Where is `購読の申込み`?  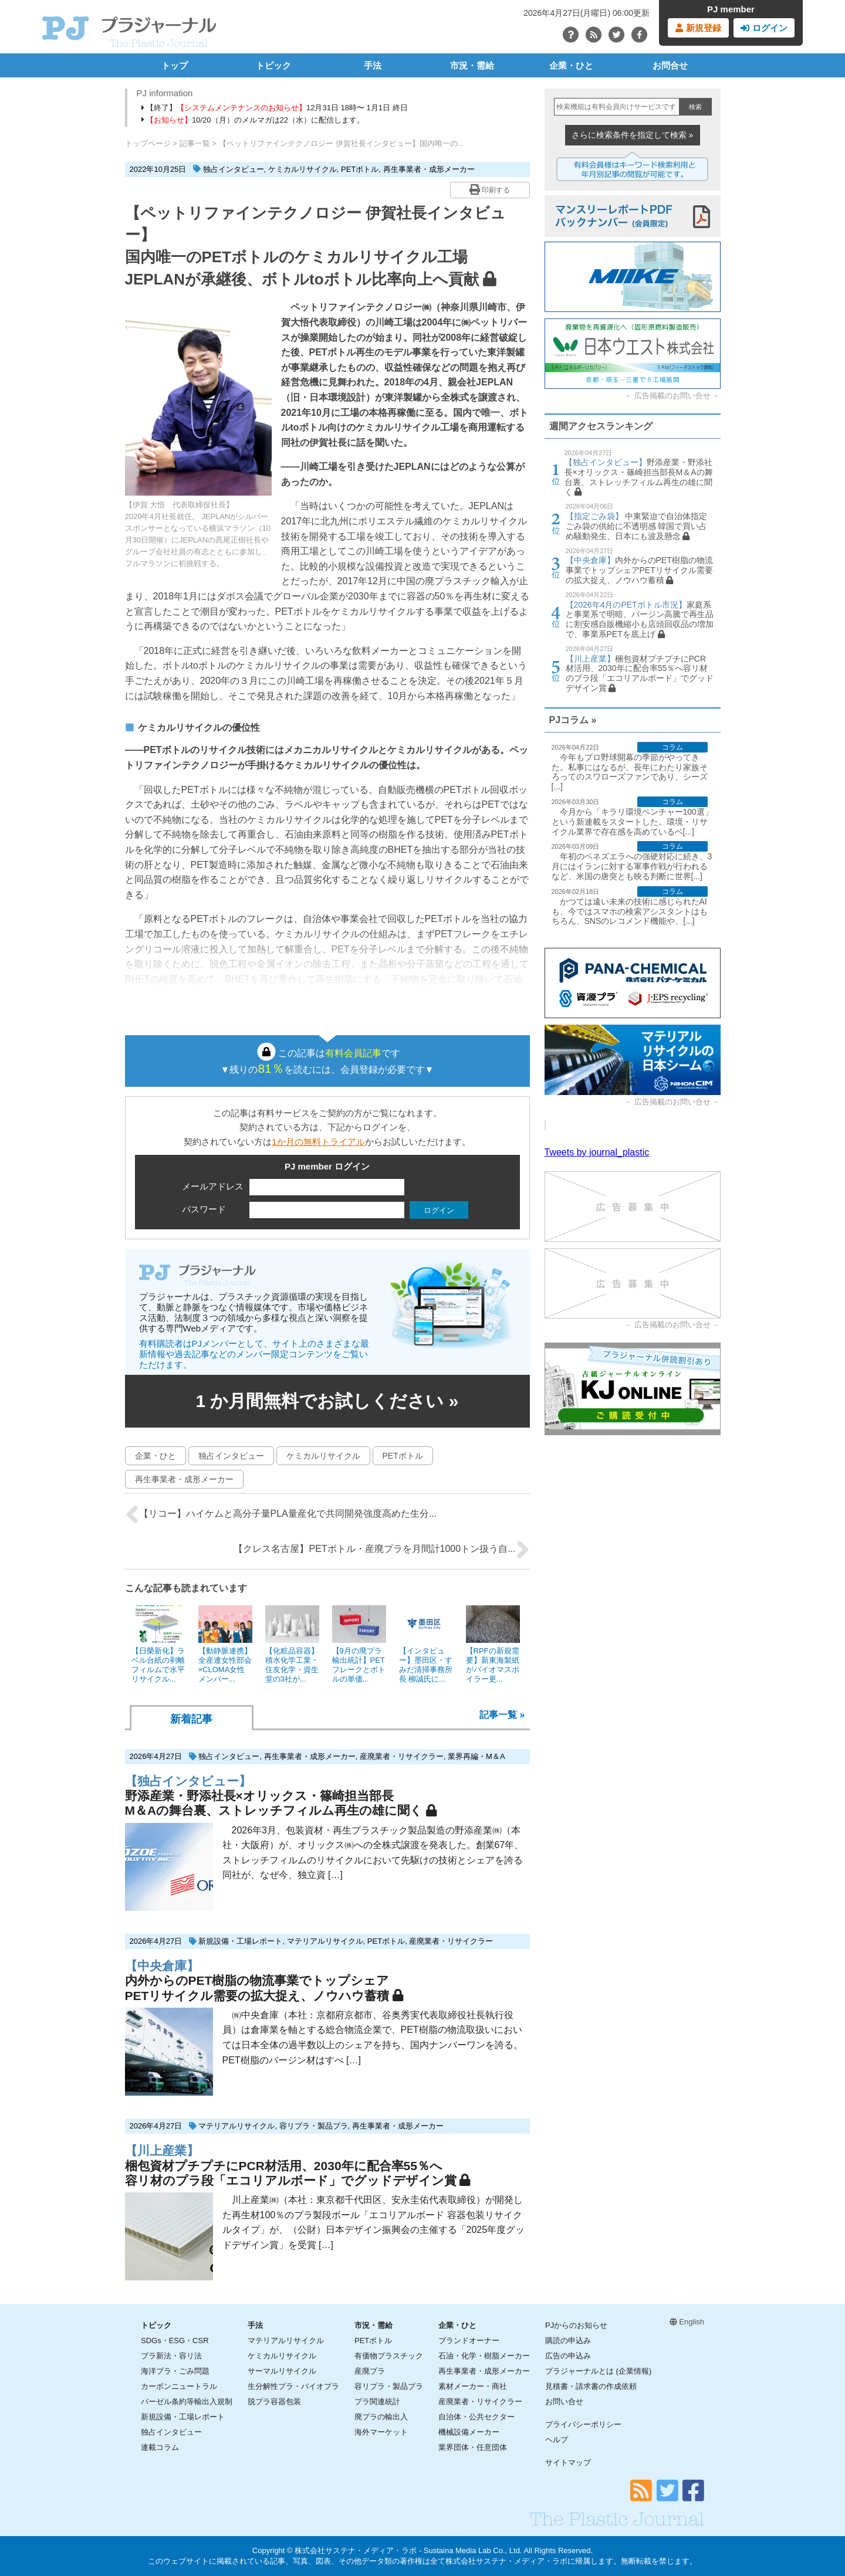
購読の申込み is located at coordinates (568, 2340).